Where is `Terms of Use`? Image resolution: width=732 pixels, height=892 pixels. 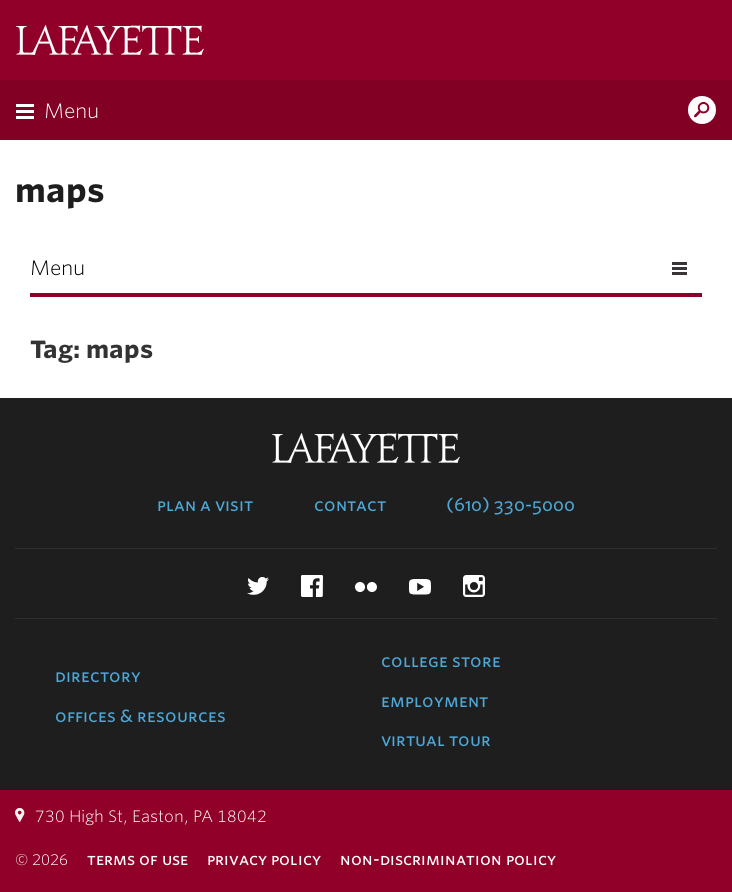 Terms of Use is located at coordinates (137, 859).